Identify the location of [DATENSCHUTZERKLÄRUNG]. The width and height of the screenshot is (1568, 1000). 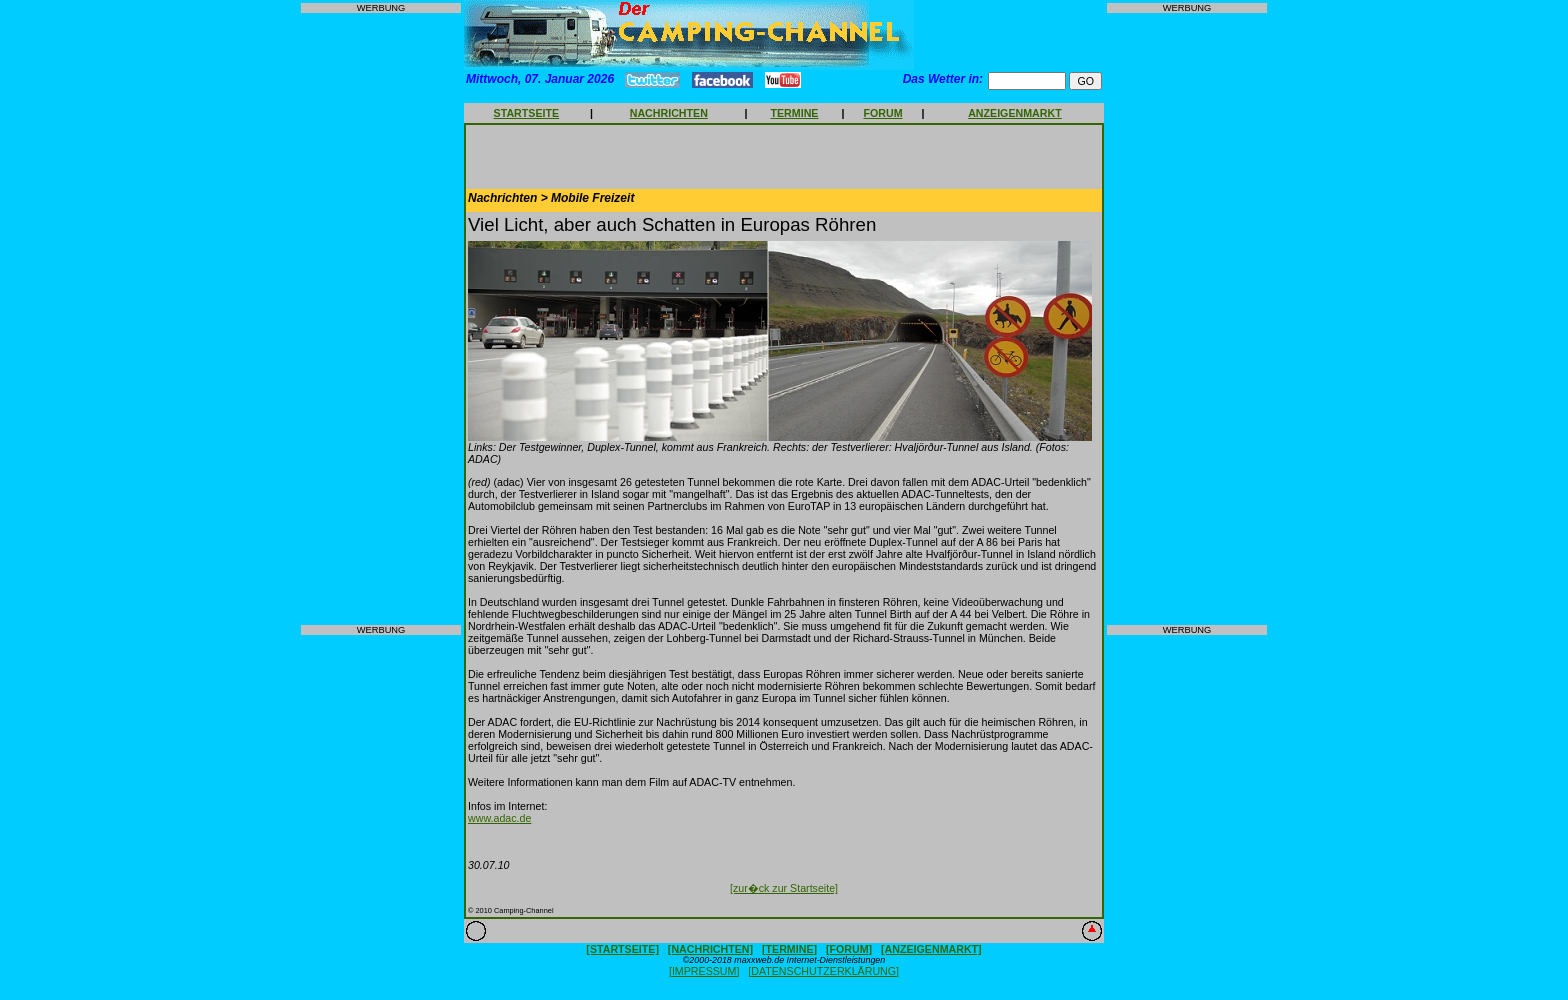
(823, 971).